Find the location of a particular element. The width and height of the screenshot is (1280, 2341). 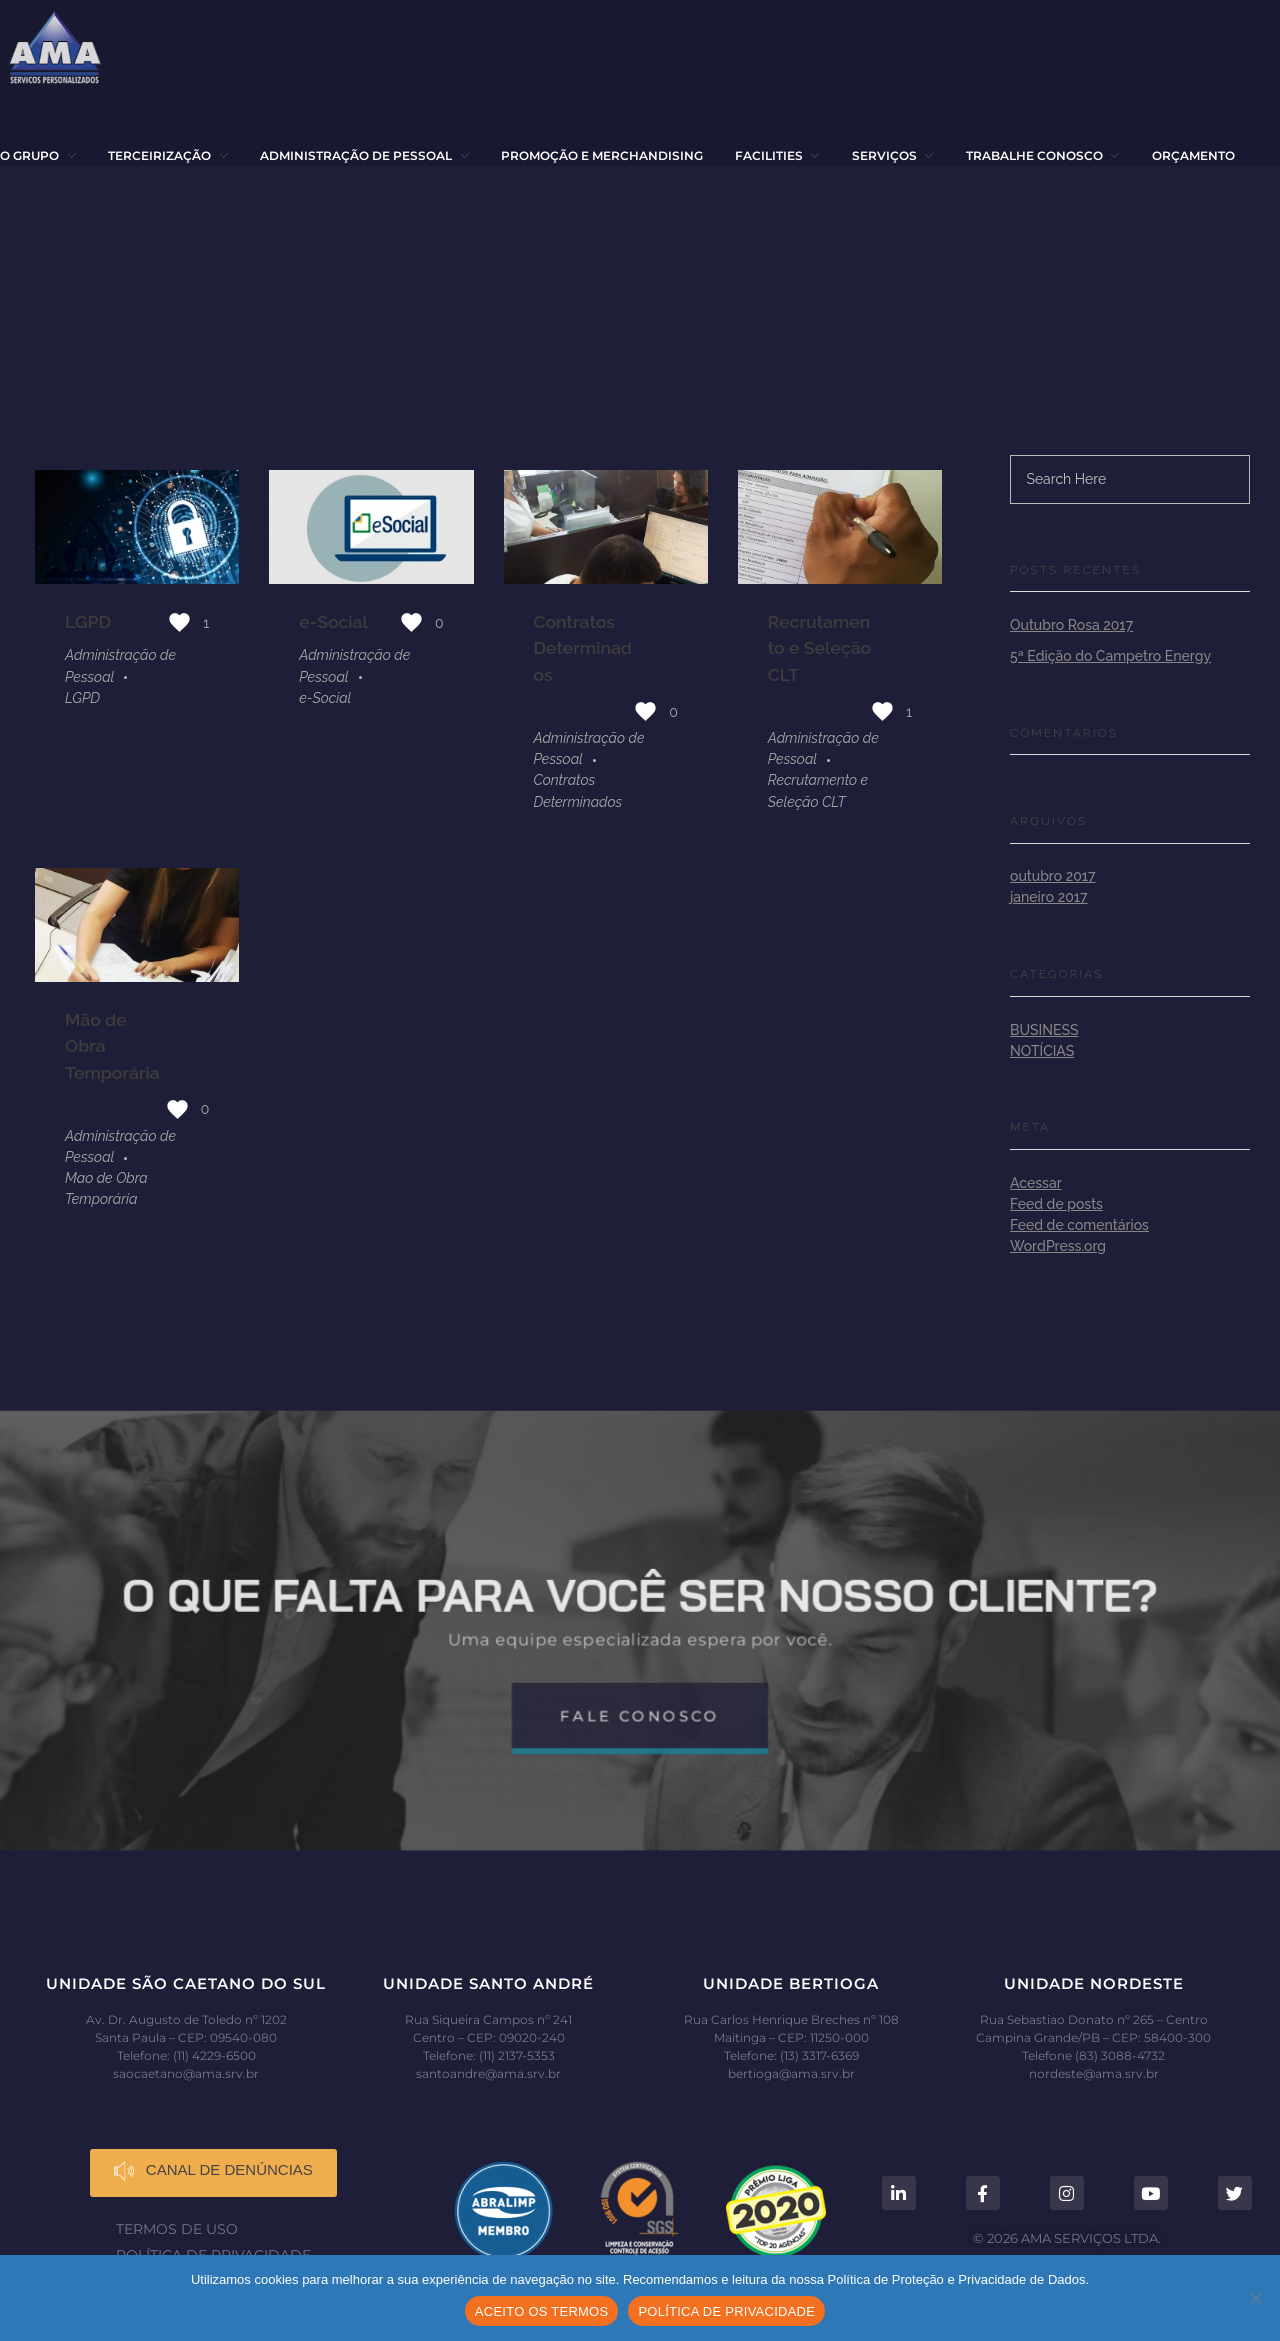

e-Social is located at coordinates (333, 621).